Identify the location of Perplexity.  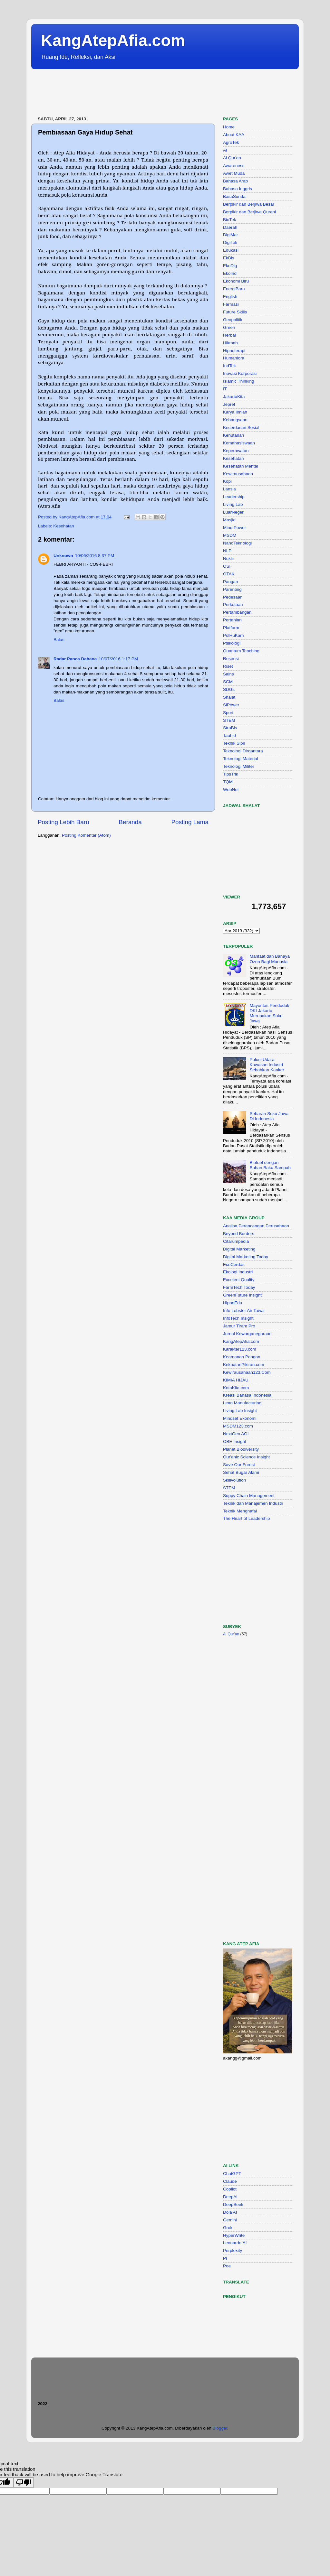
(232, 2250).